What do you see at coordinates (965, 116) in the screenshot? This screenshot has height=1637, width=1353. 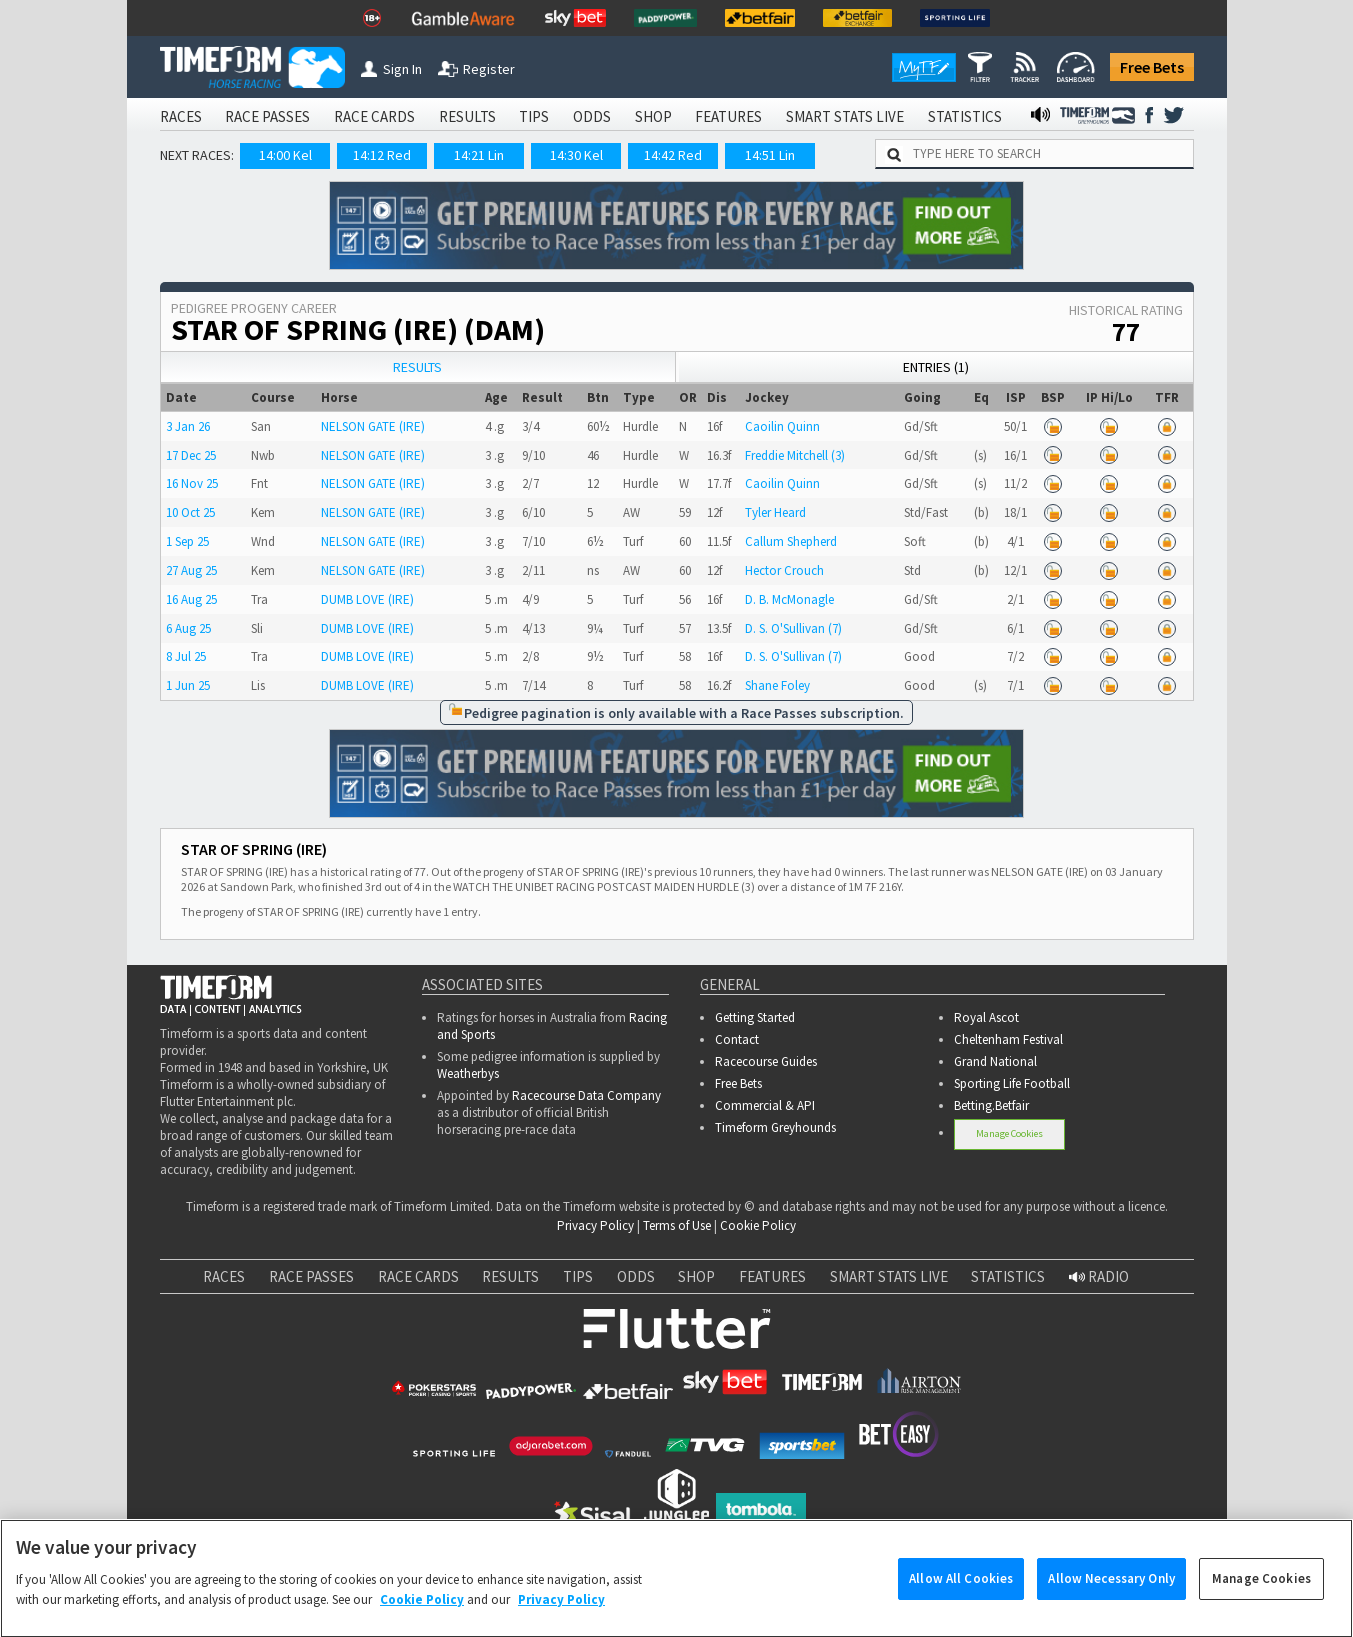 I see `STATISTICS` at bounding box center [965, 116].